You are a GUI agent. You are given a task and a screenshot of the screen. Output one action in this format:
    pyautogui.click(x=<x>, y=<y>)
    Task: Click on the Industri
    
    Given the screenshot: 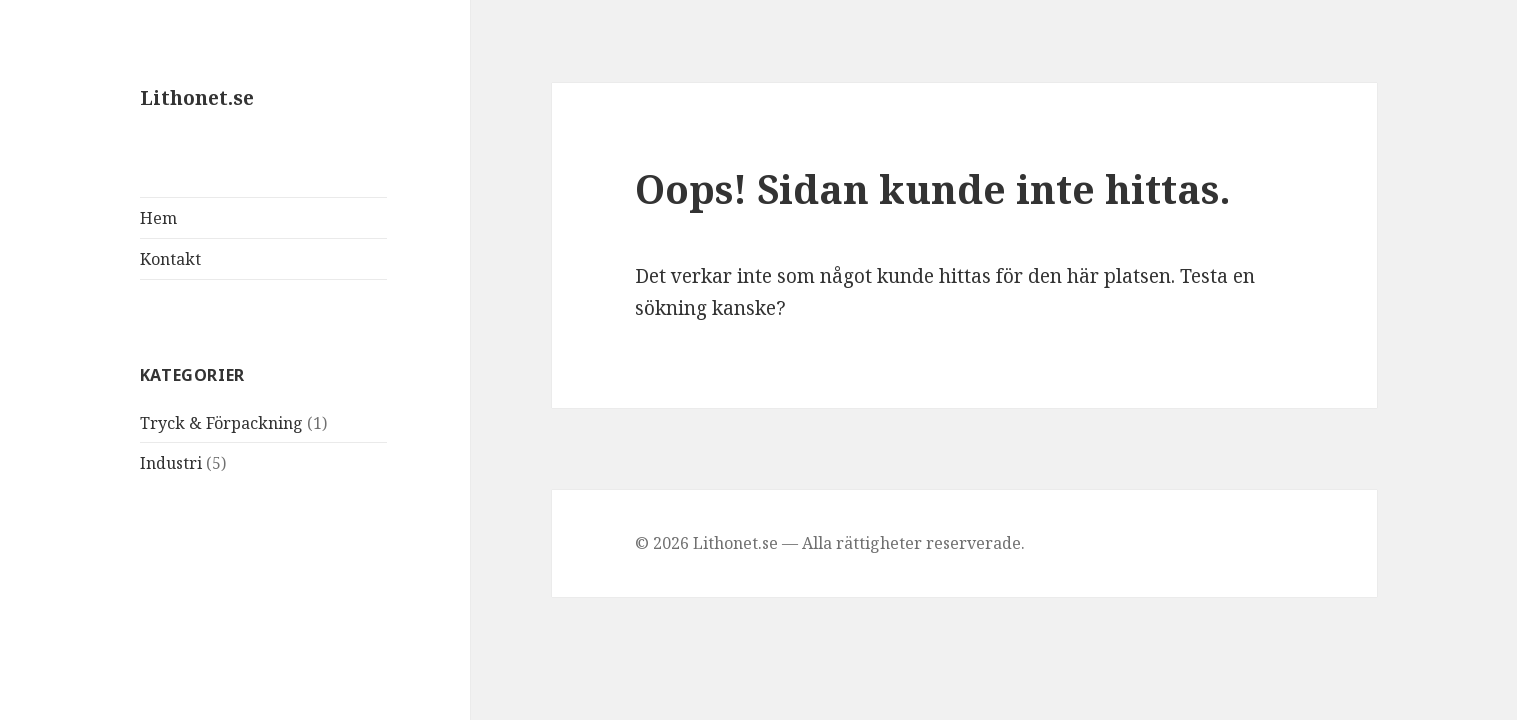 What is the action you would take?
    pyautogui.click(x=171, y=463)
    